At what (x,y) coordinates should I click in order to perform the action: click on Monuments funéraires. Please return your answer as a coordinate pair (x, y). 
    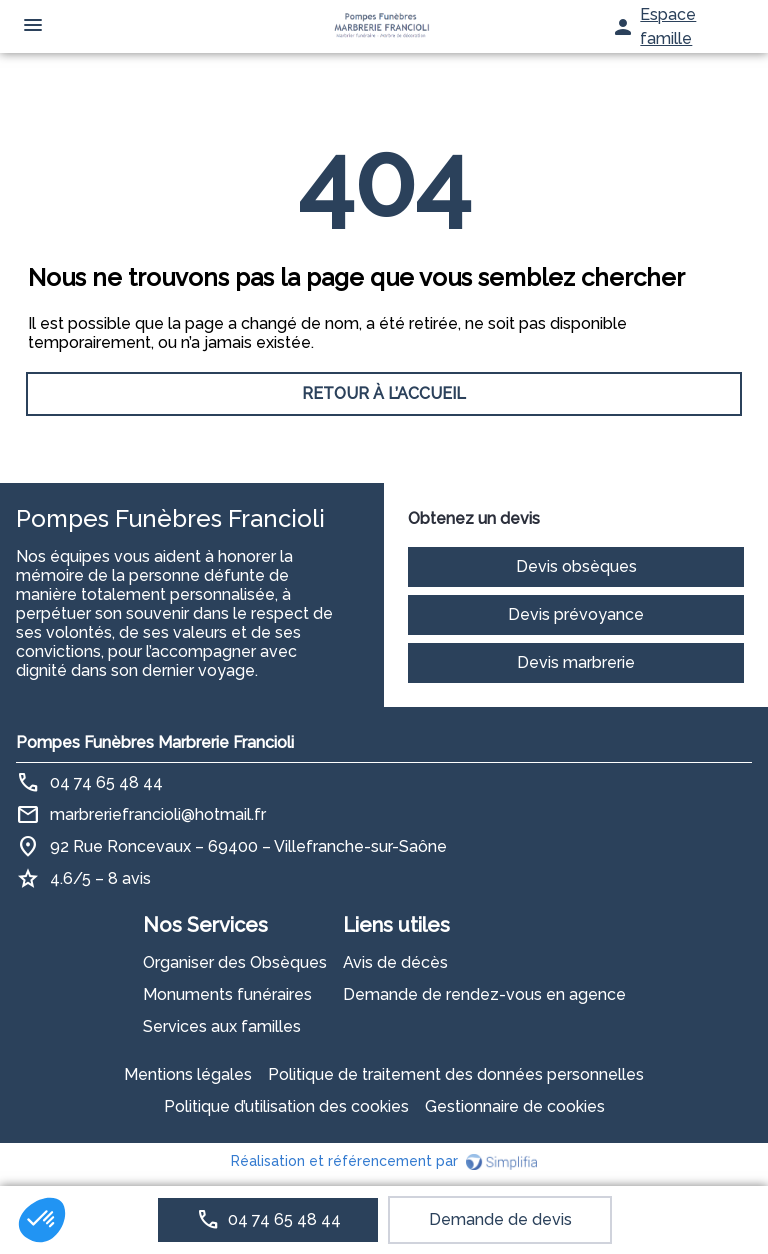
    Looking at the image, I should click on (227, 994).